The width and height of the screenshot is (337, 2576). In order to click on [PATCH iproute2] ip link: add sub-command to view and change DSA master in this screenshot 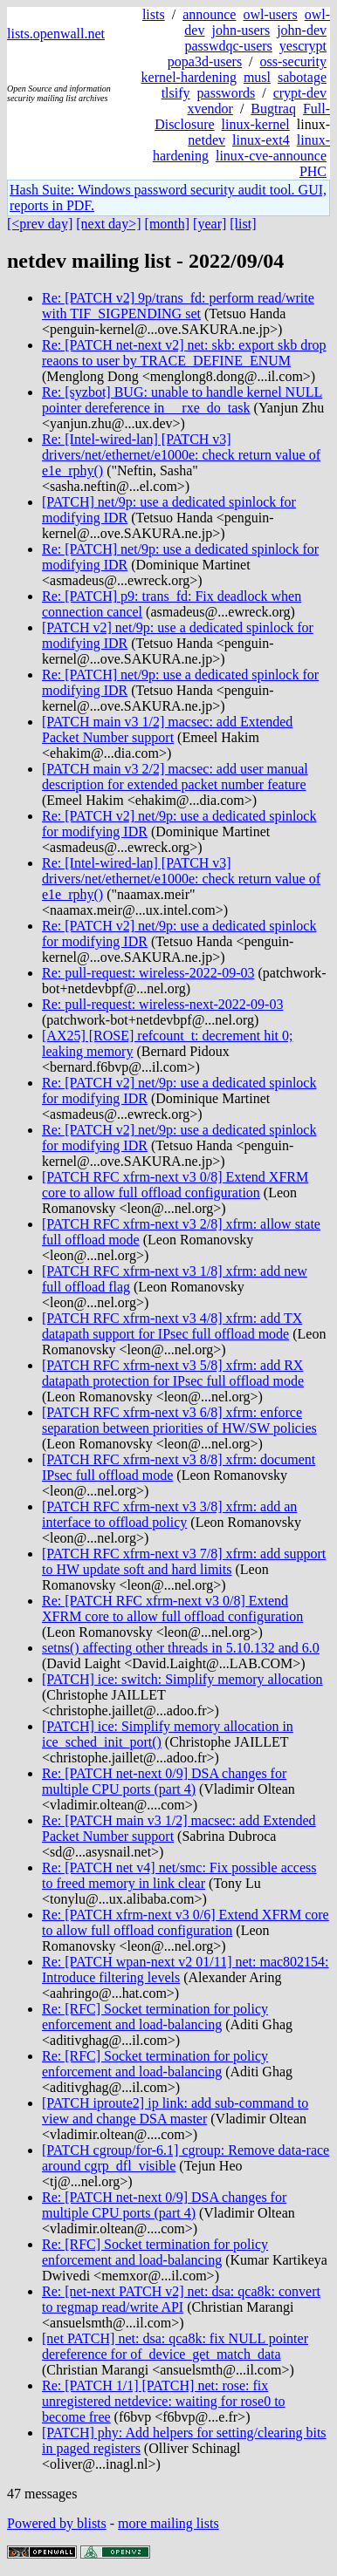, I will do `click(175, 2111)`.